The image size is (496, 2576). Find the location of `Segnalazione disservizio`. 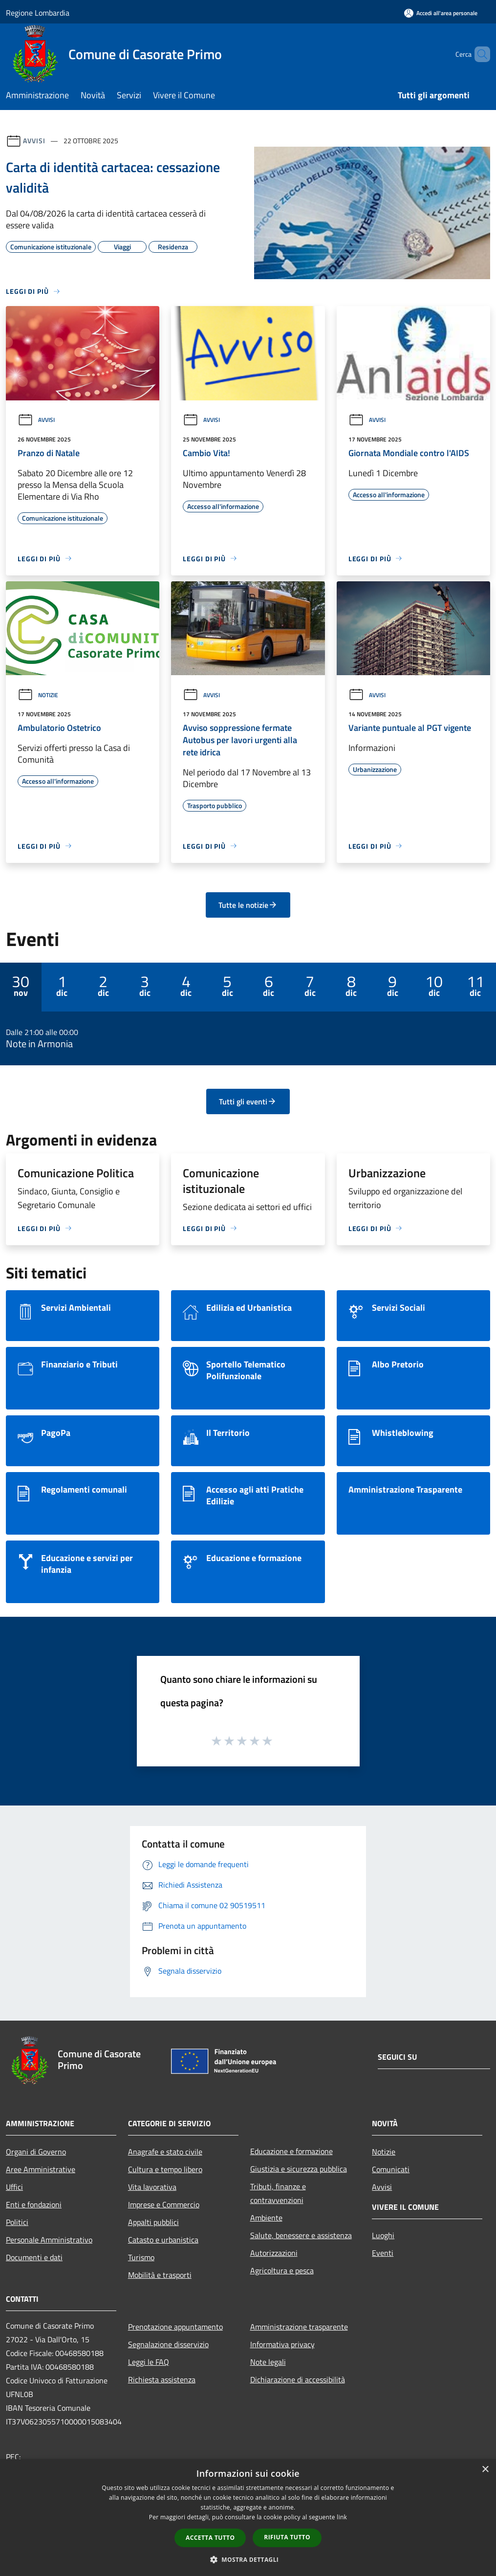

Segnalazione disservizio is located at coordinates (168, 2344).